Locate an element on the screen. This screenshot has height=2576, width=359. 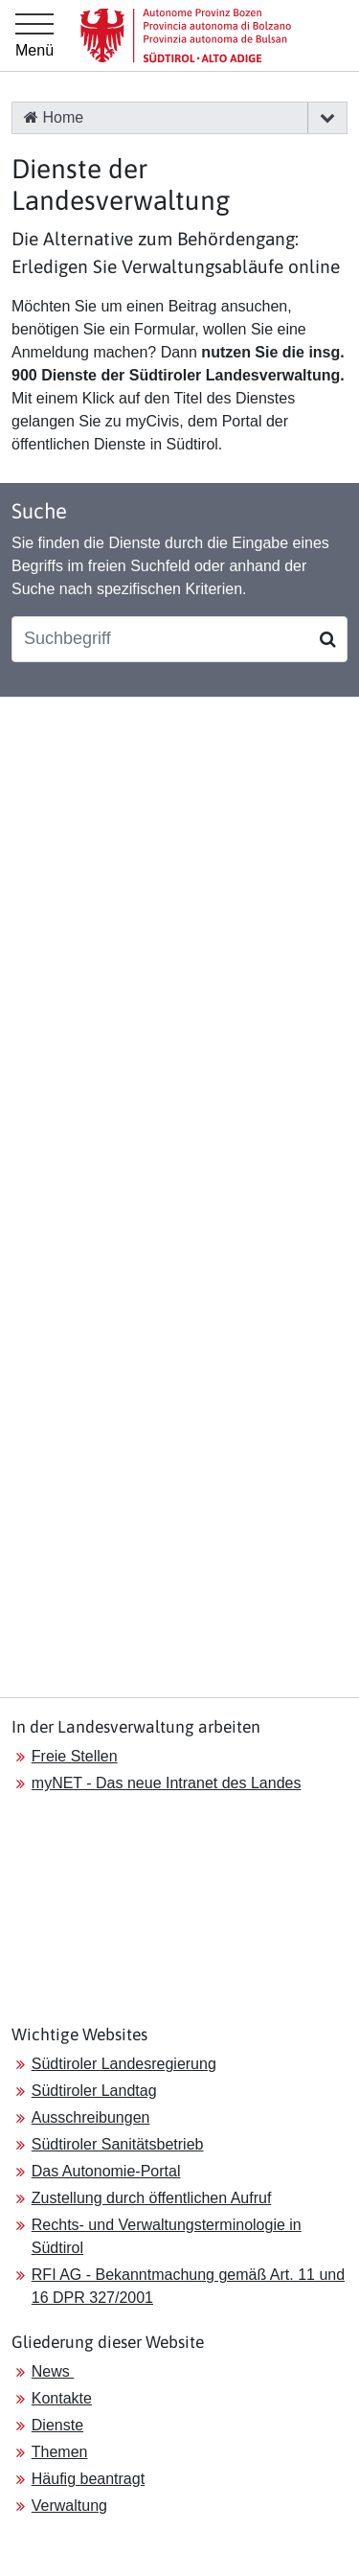
Ausschreibungen is located at coordinates (91, 2117).